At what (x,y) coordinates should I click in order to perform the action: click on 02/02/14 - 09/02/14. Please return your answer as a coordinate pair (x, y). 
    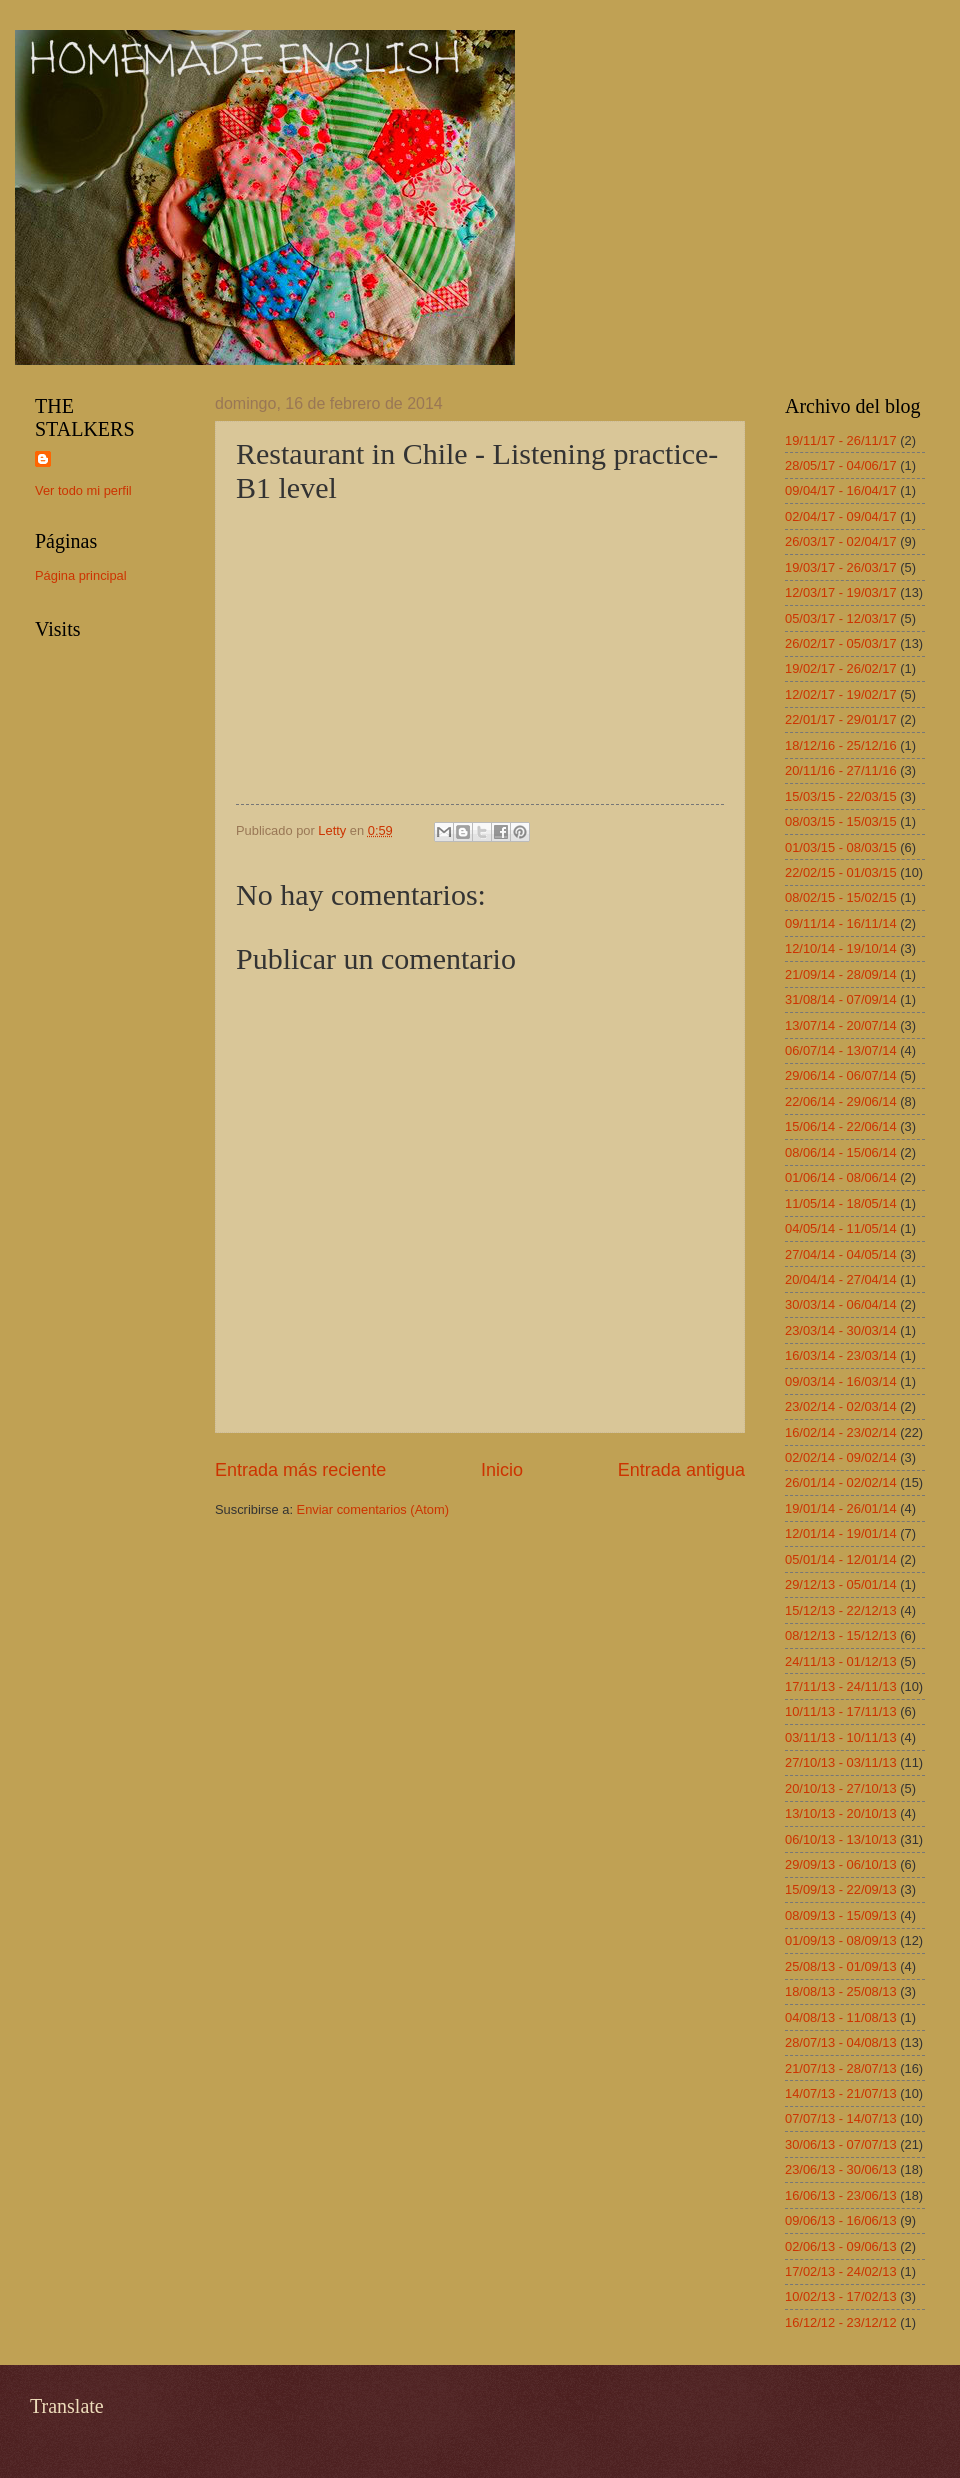
    Looking at the image, I should click on (841, 1457).